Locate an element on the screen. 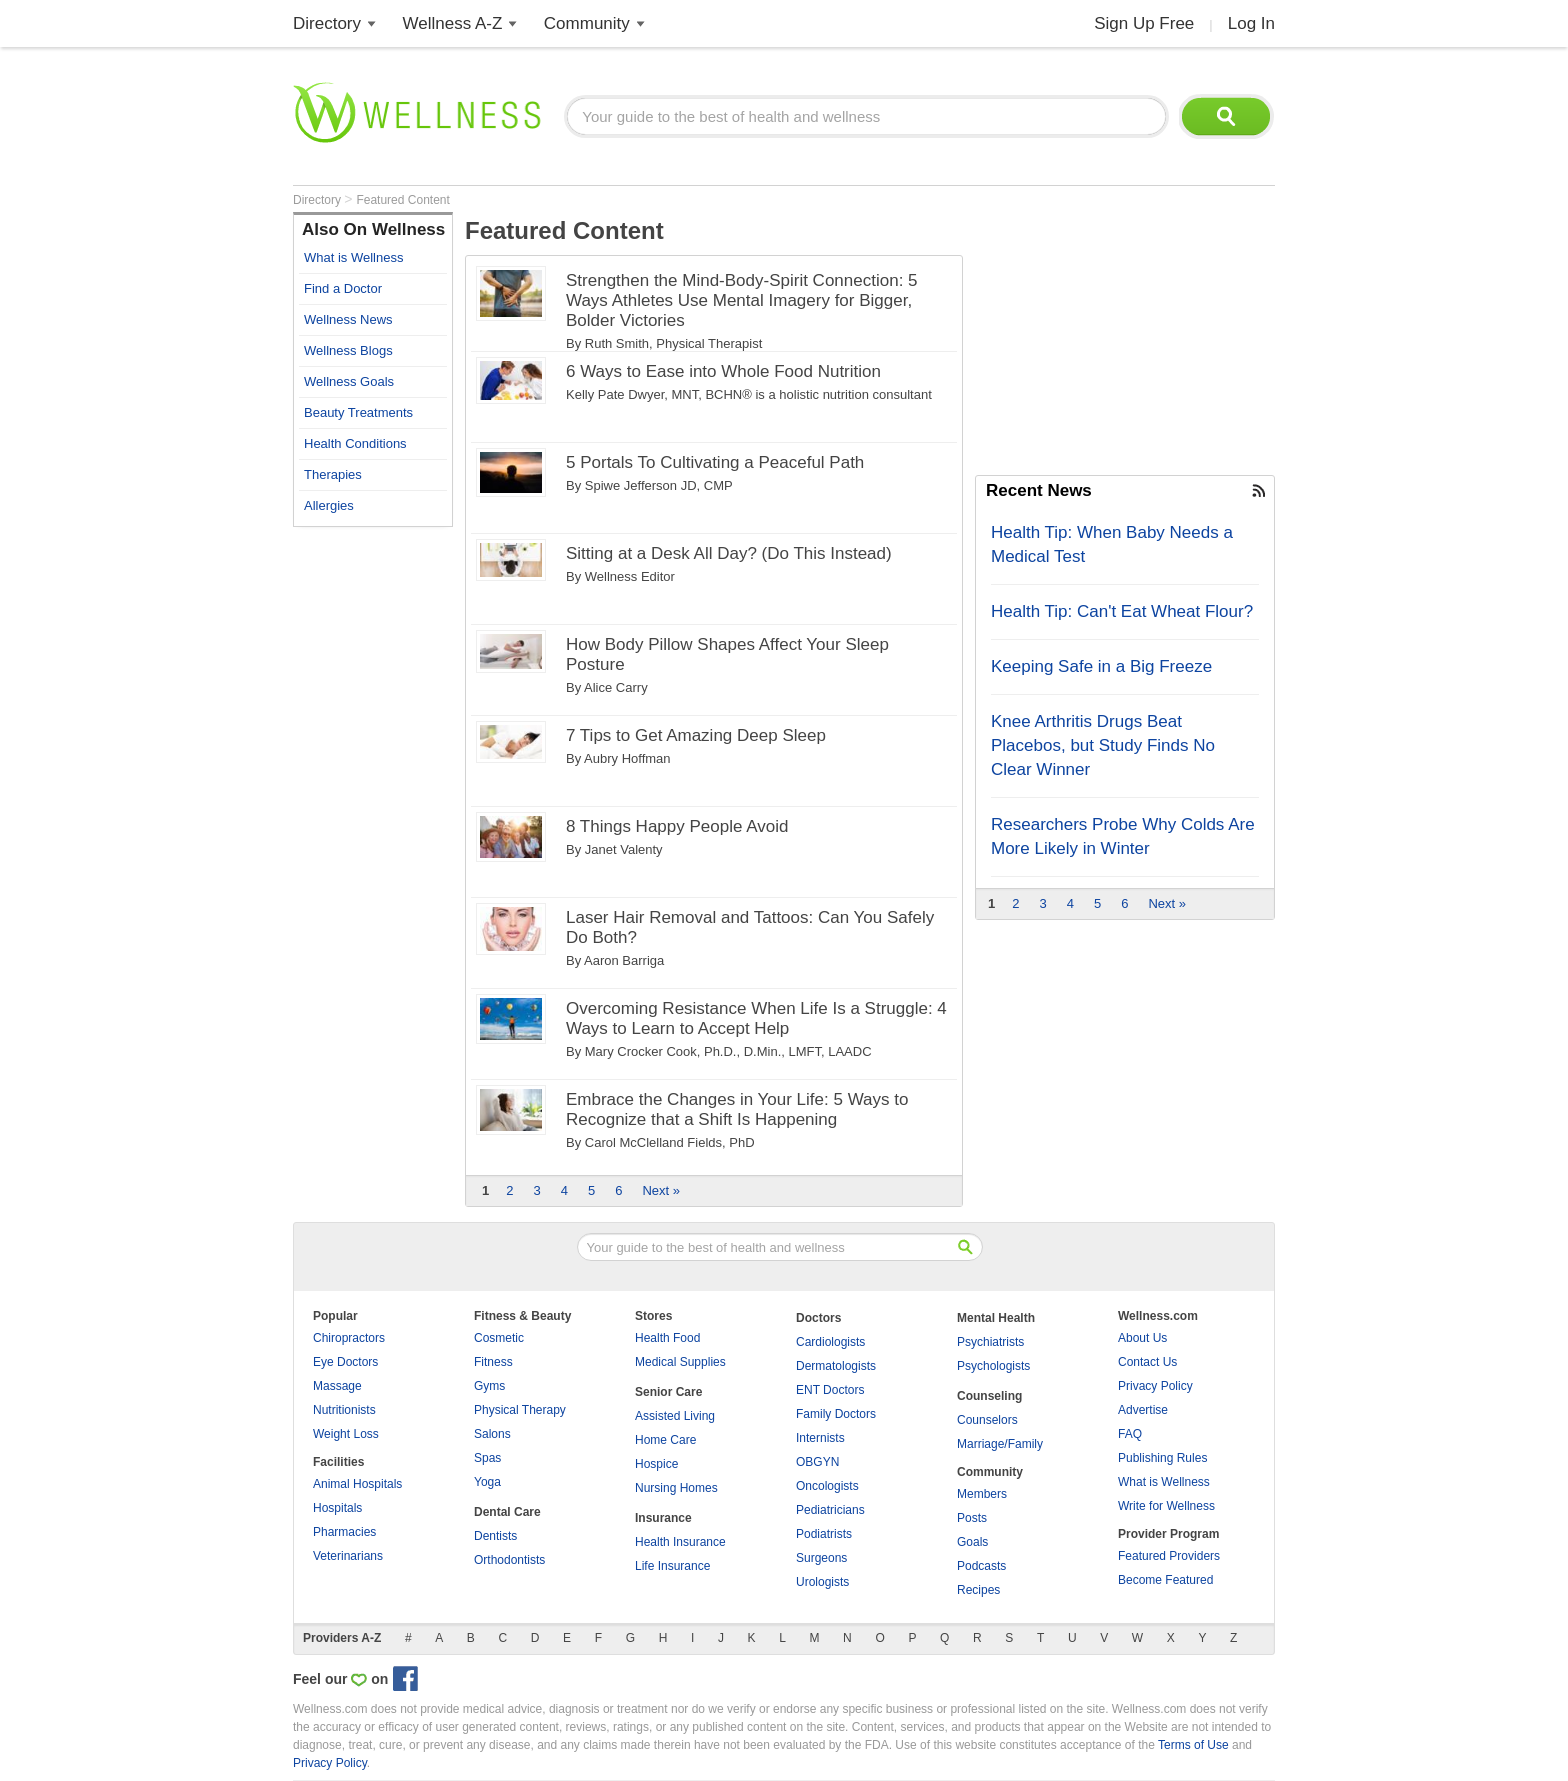 Image resolution: width=1568 pixels, height=1781 pixels. Pharmacies is located at coordinates (344, 1532).